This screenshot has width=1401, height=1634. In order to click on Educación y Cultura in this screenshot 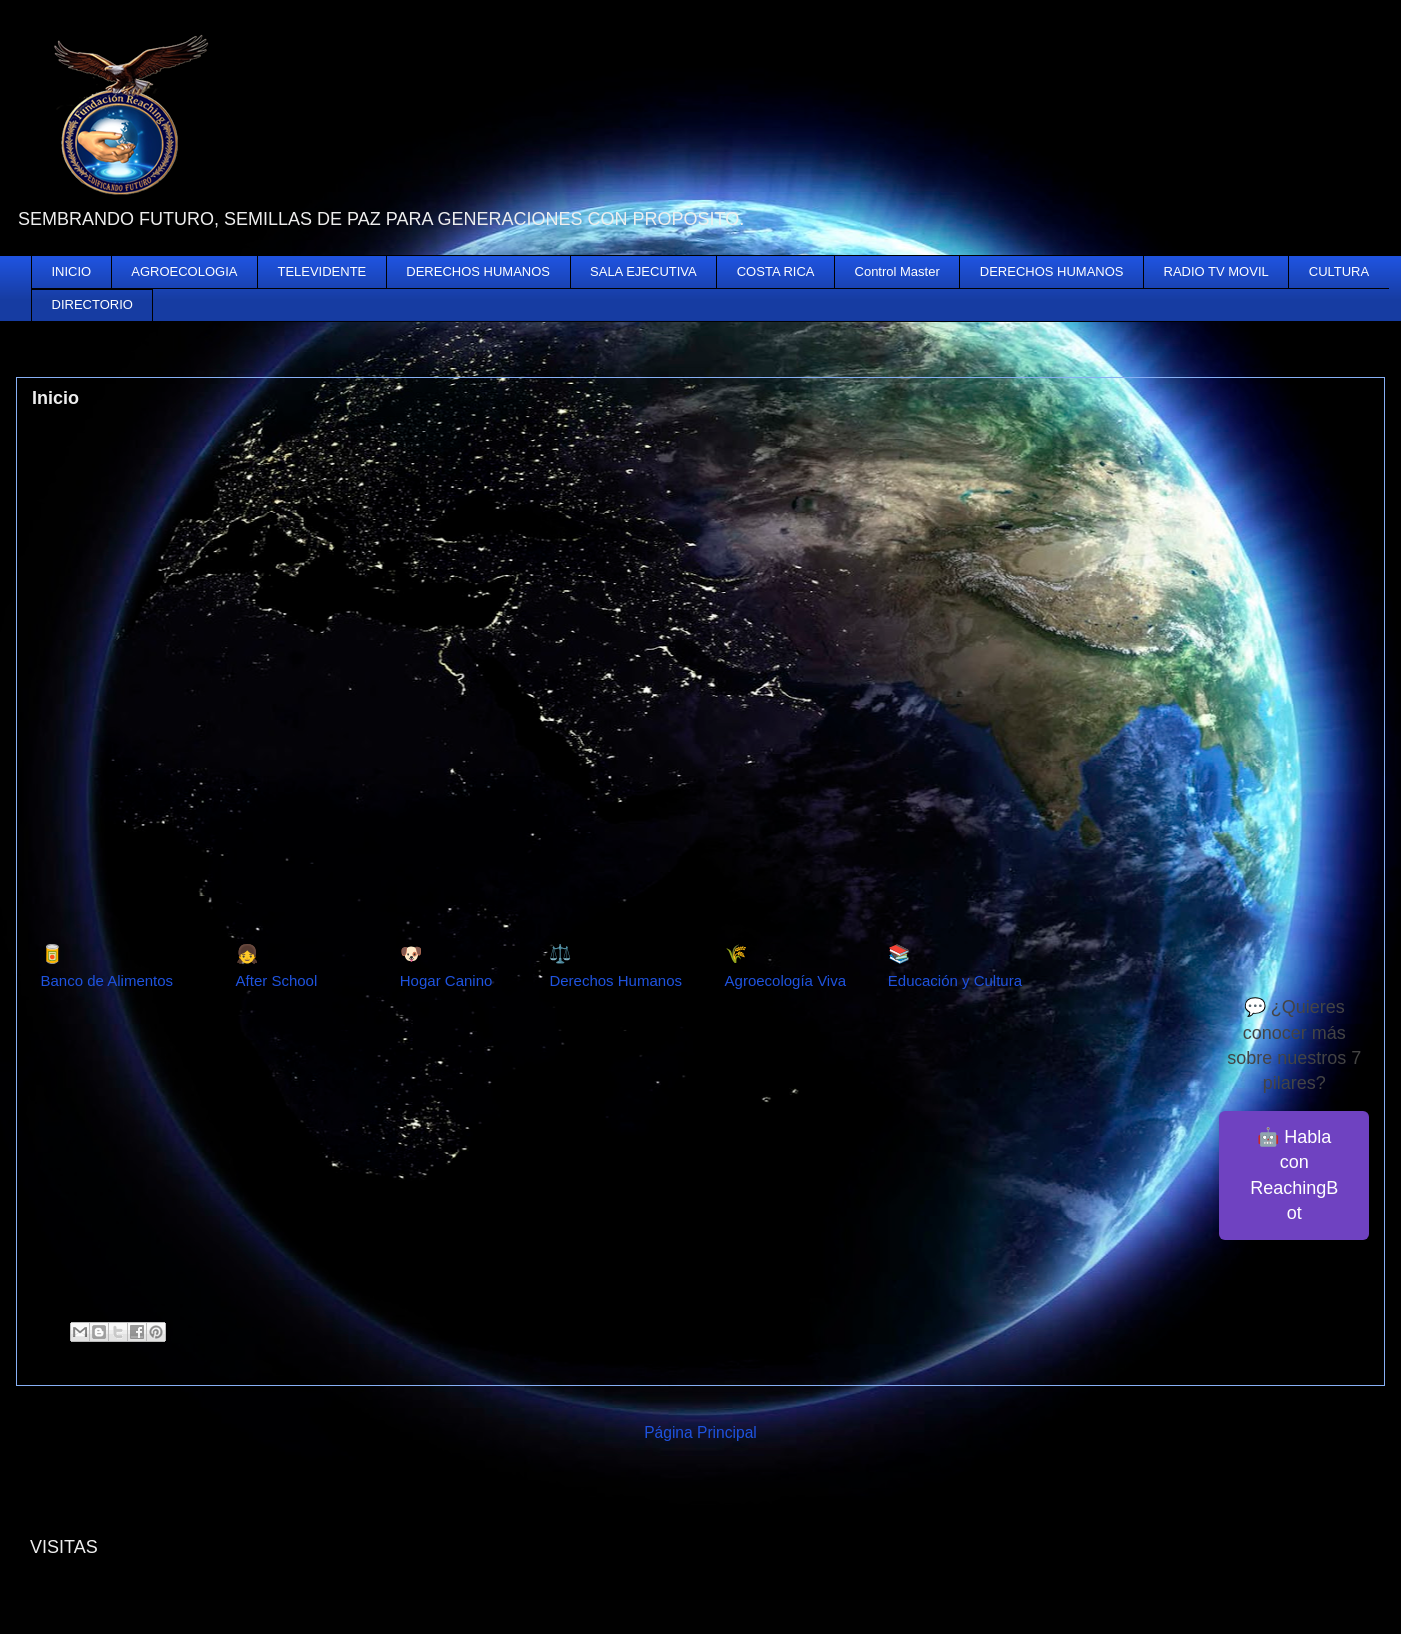, I will do `click(955, 980)`.